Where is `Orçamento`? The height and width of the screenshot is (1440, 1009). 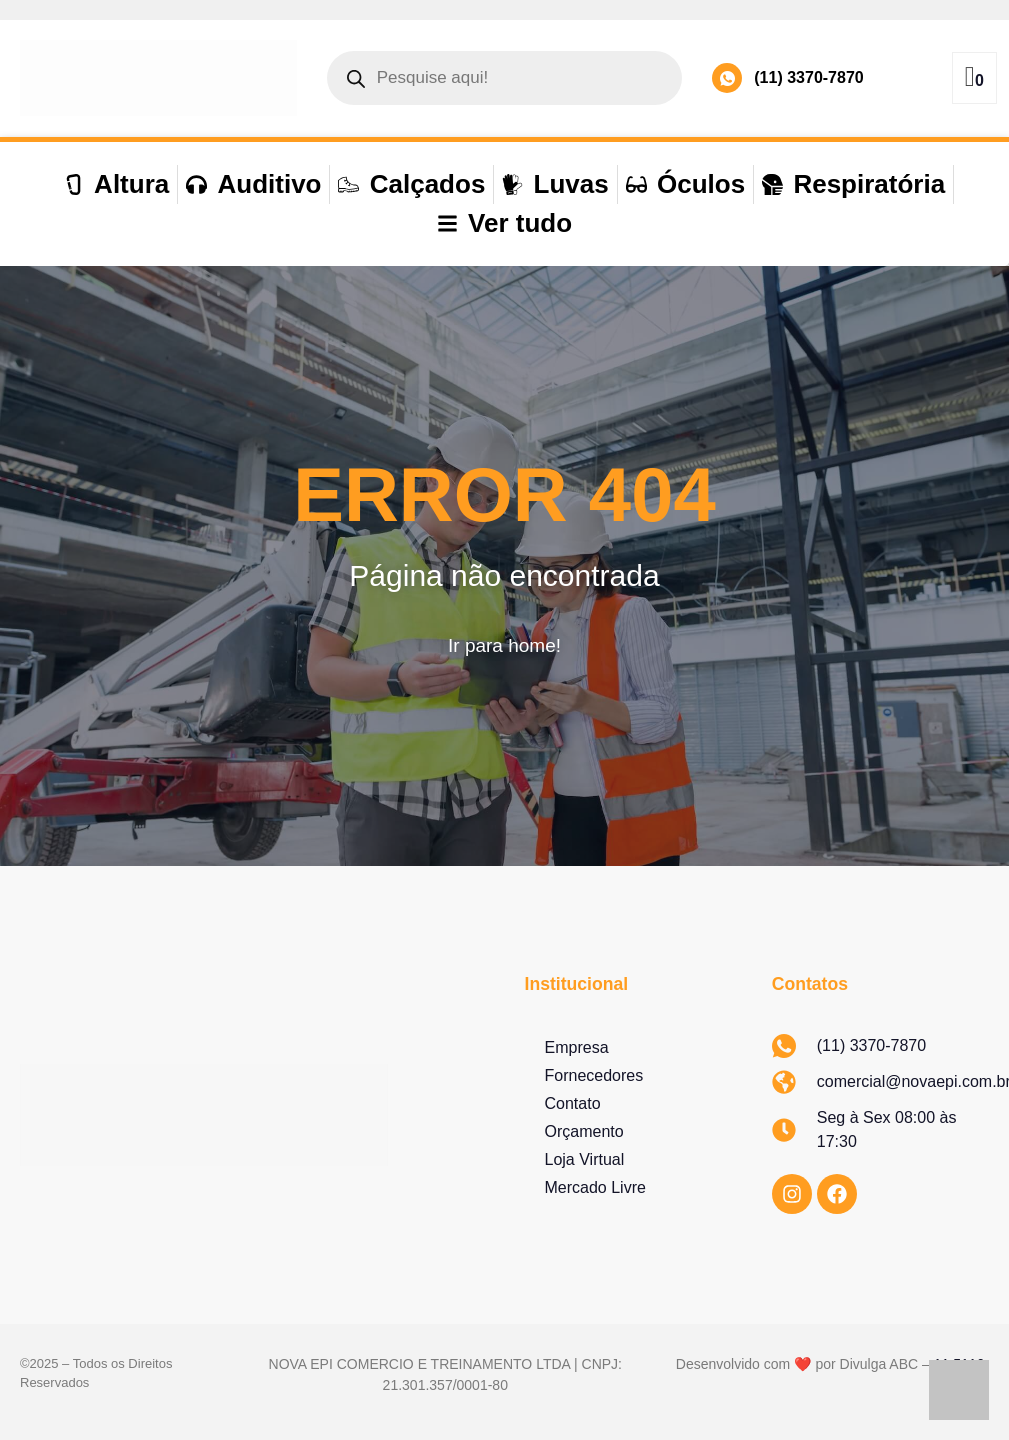 Orçamento is located at coordinates (584, 1131).